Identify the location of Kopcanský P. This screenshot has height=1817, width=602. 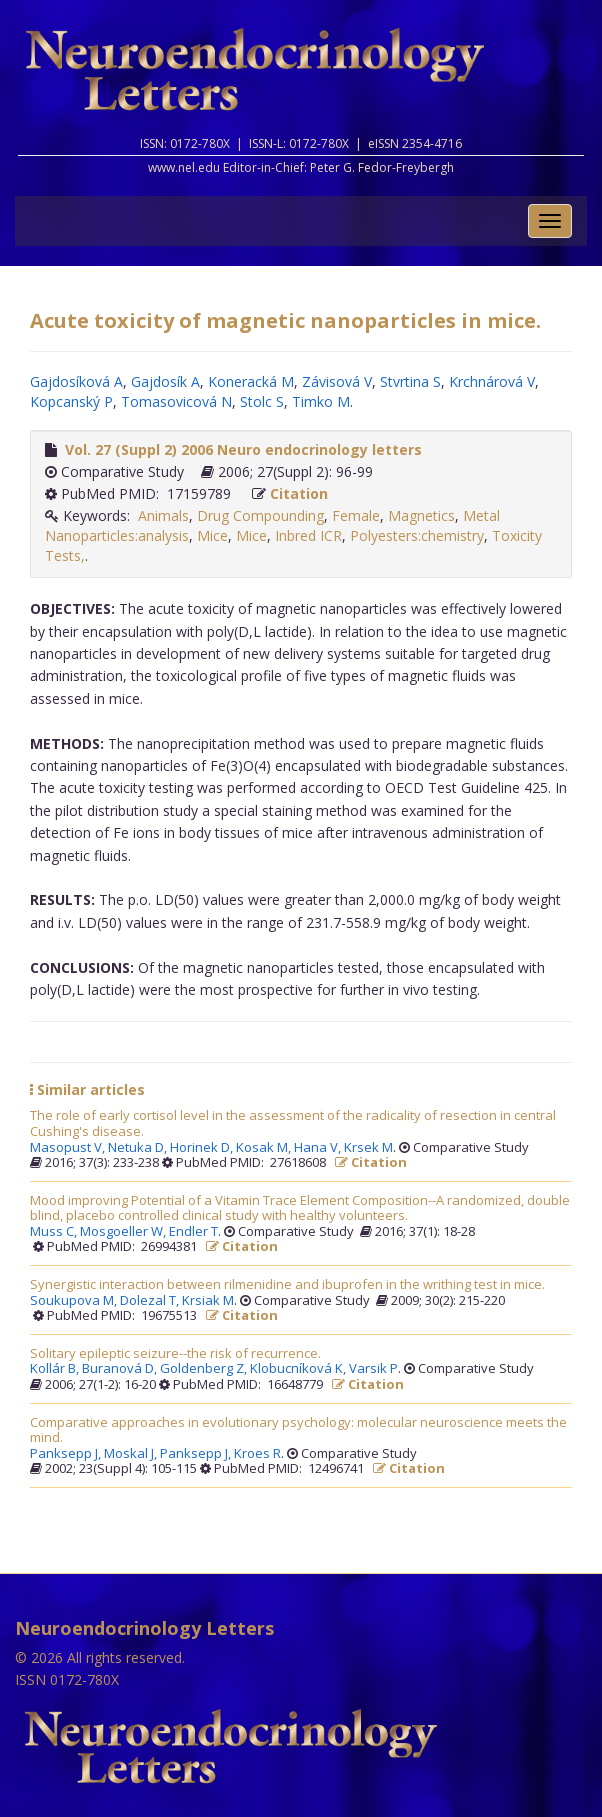
(71, 401).